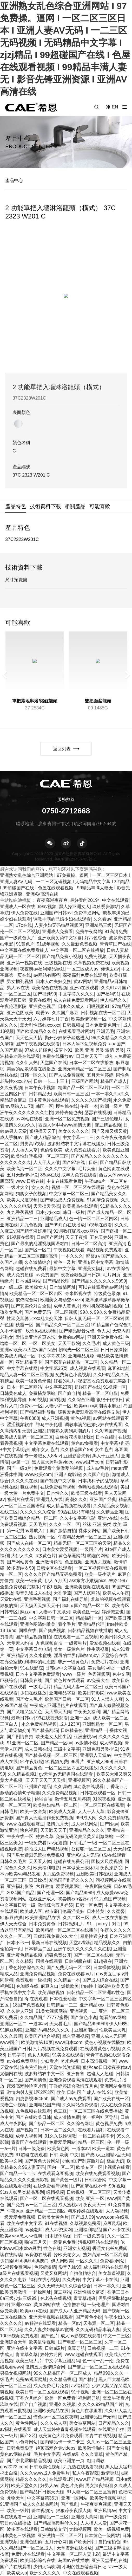  Describe the element at coordinates (98, 2416) in the screenshot. I see `亚洲精品国产无码` at that location.